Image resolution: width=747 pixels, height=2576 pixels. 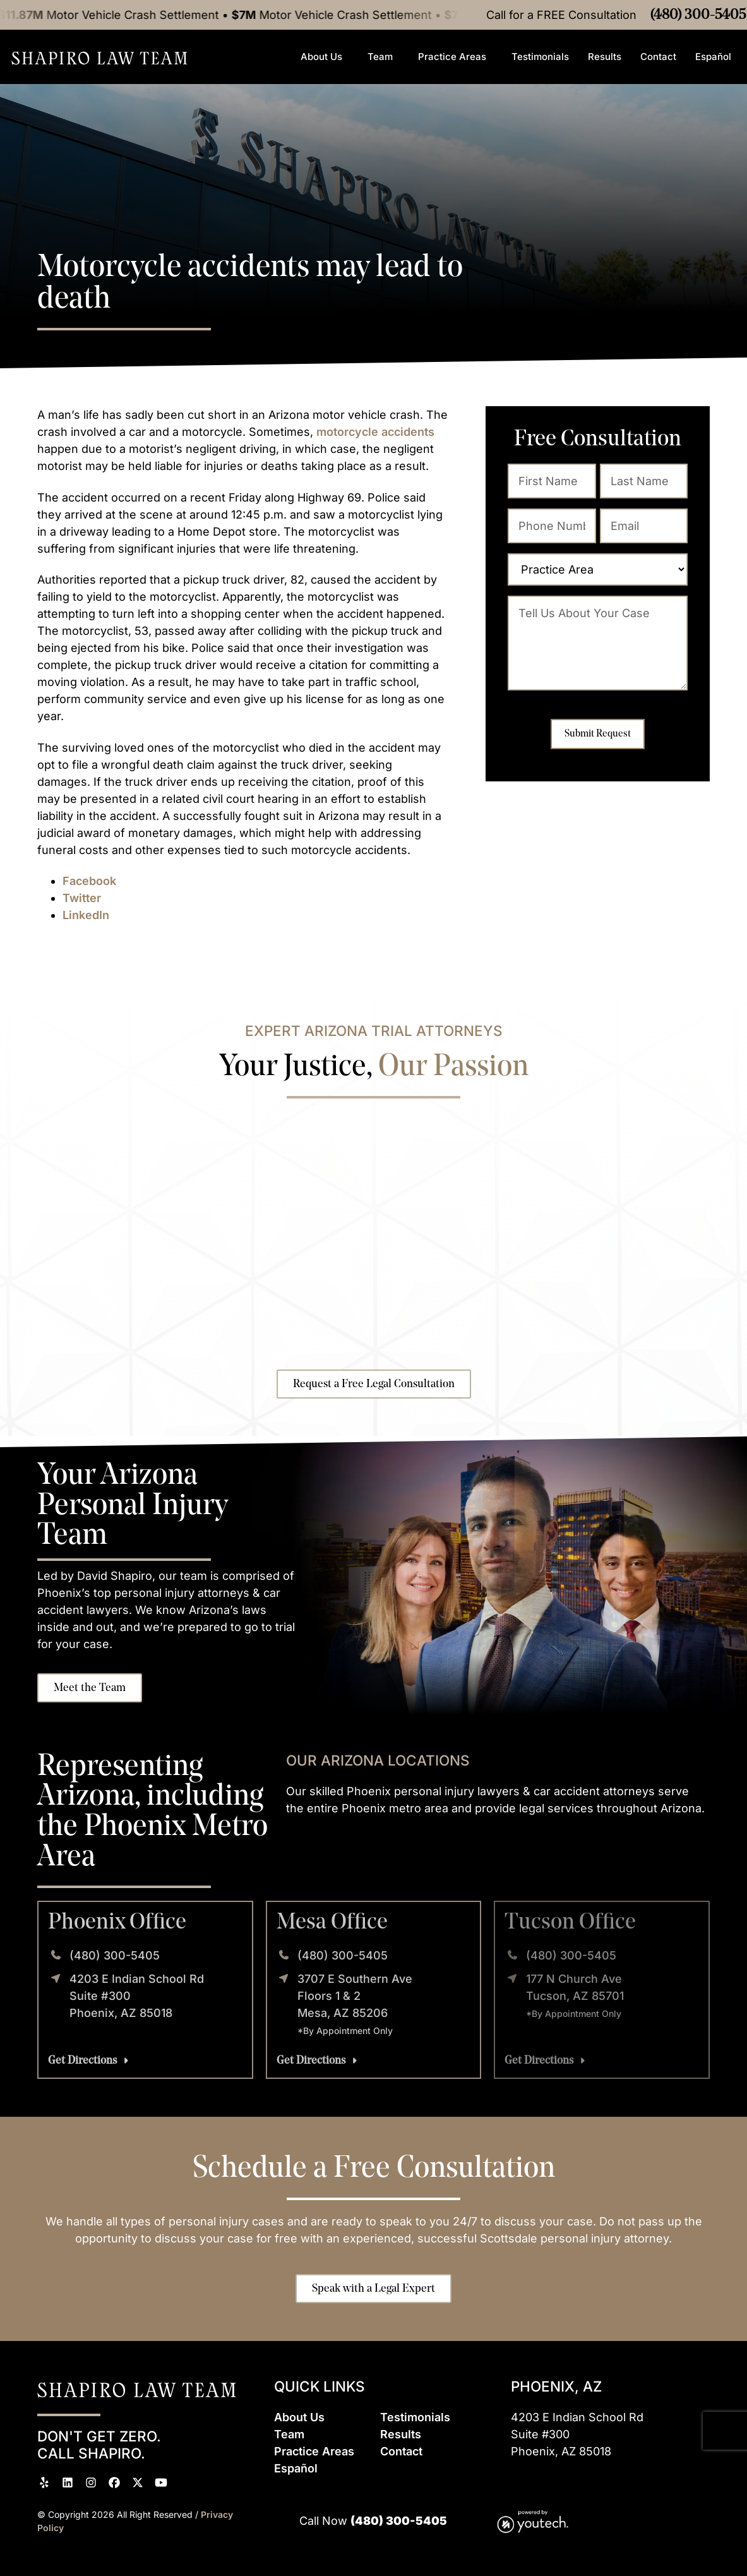 What do you see at coordinates (455, 57) in the screenshot?
I see `Practice Areas` at bounding box center [455, 57].